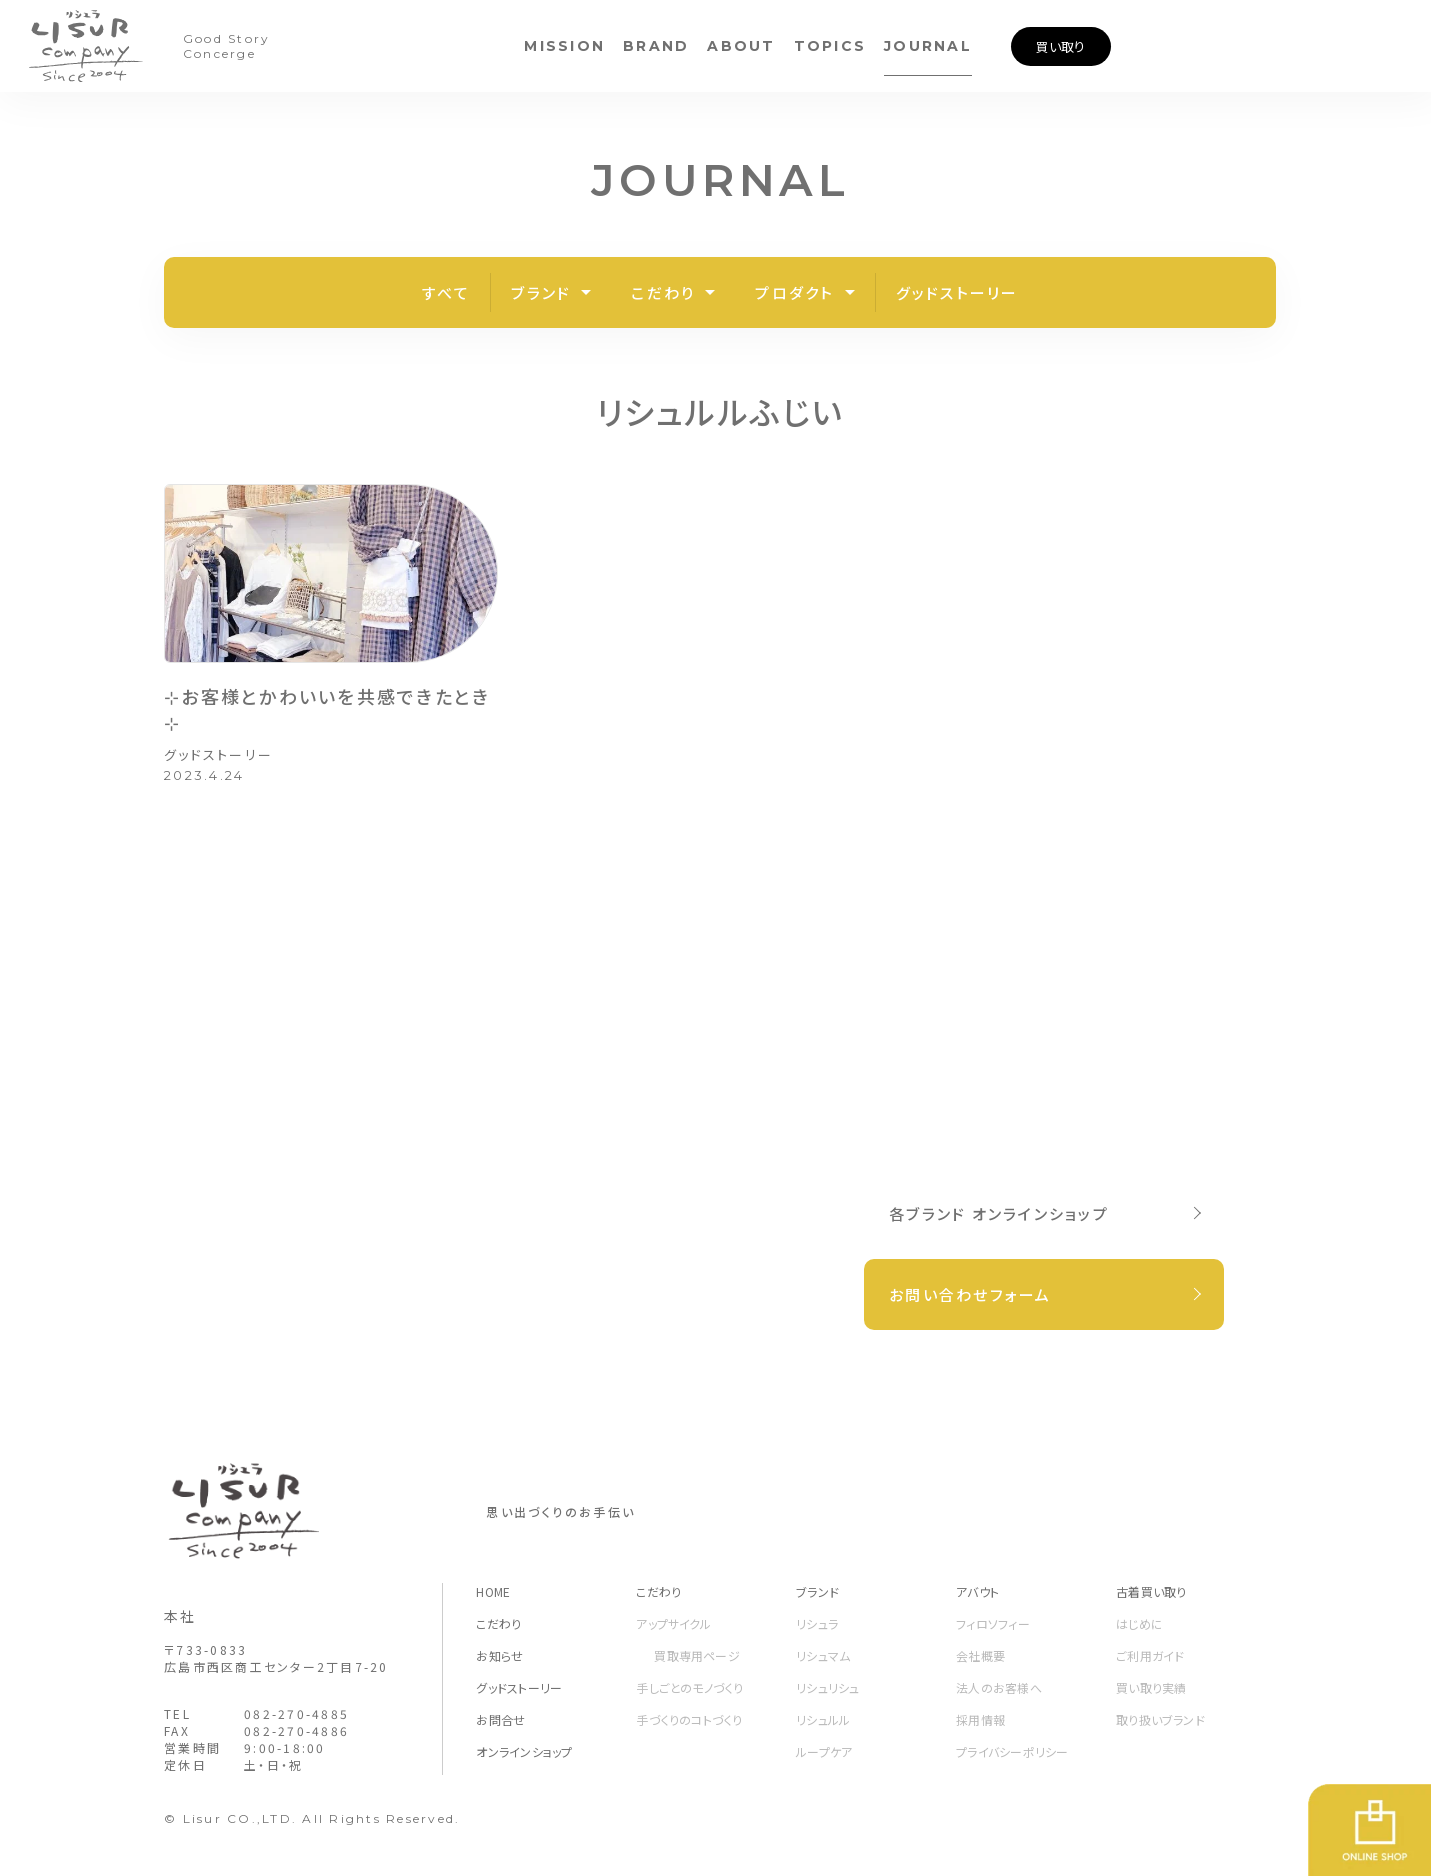 The height and width of the screenshot is (1876, 1440). I want to click on 取り扱いブランド, so click(1160, 1719).